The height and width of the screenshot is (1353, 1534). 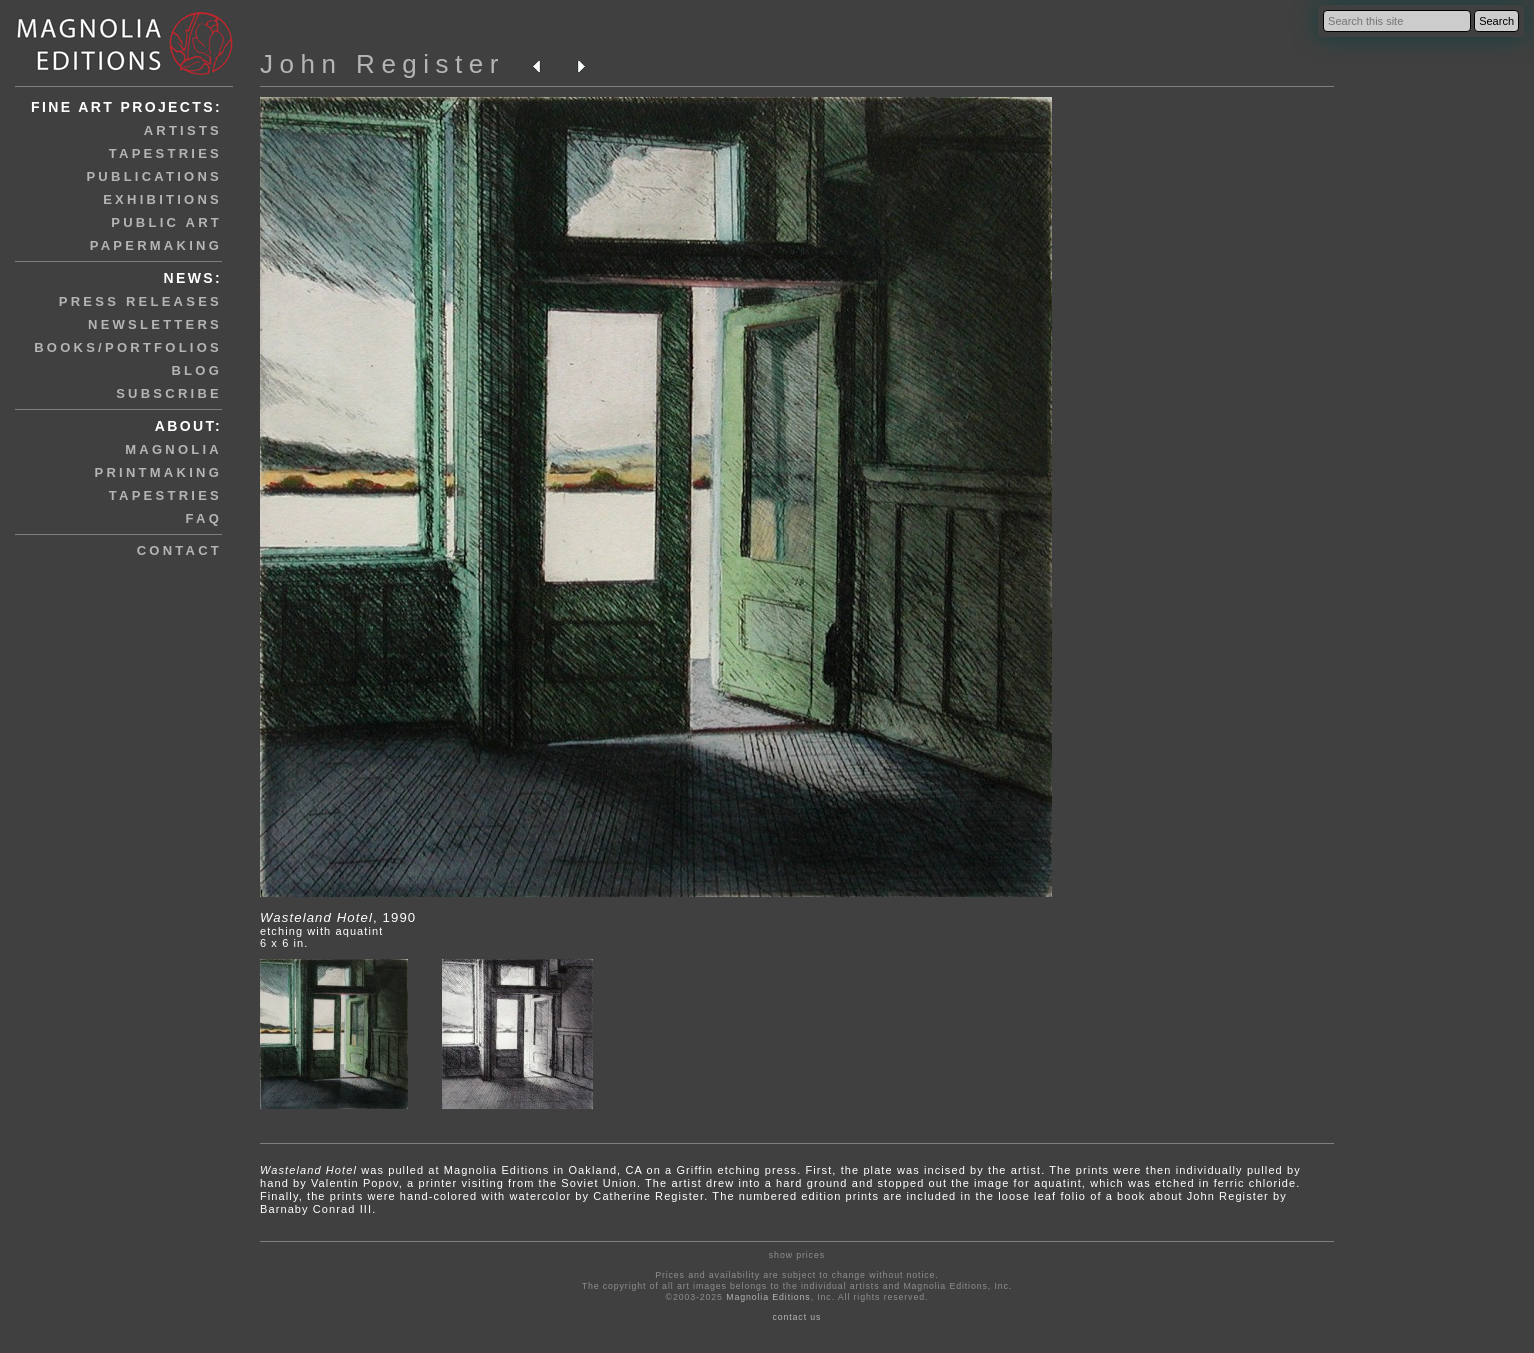 What do you see at coordinates (165, 153) in the screenshot?
I see `tapestries` at bounding box center [165, 153].